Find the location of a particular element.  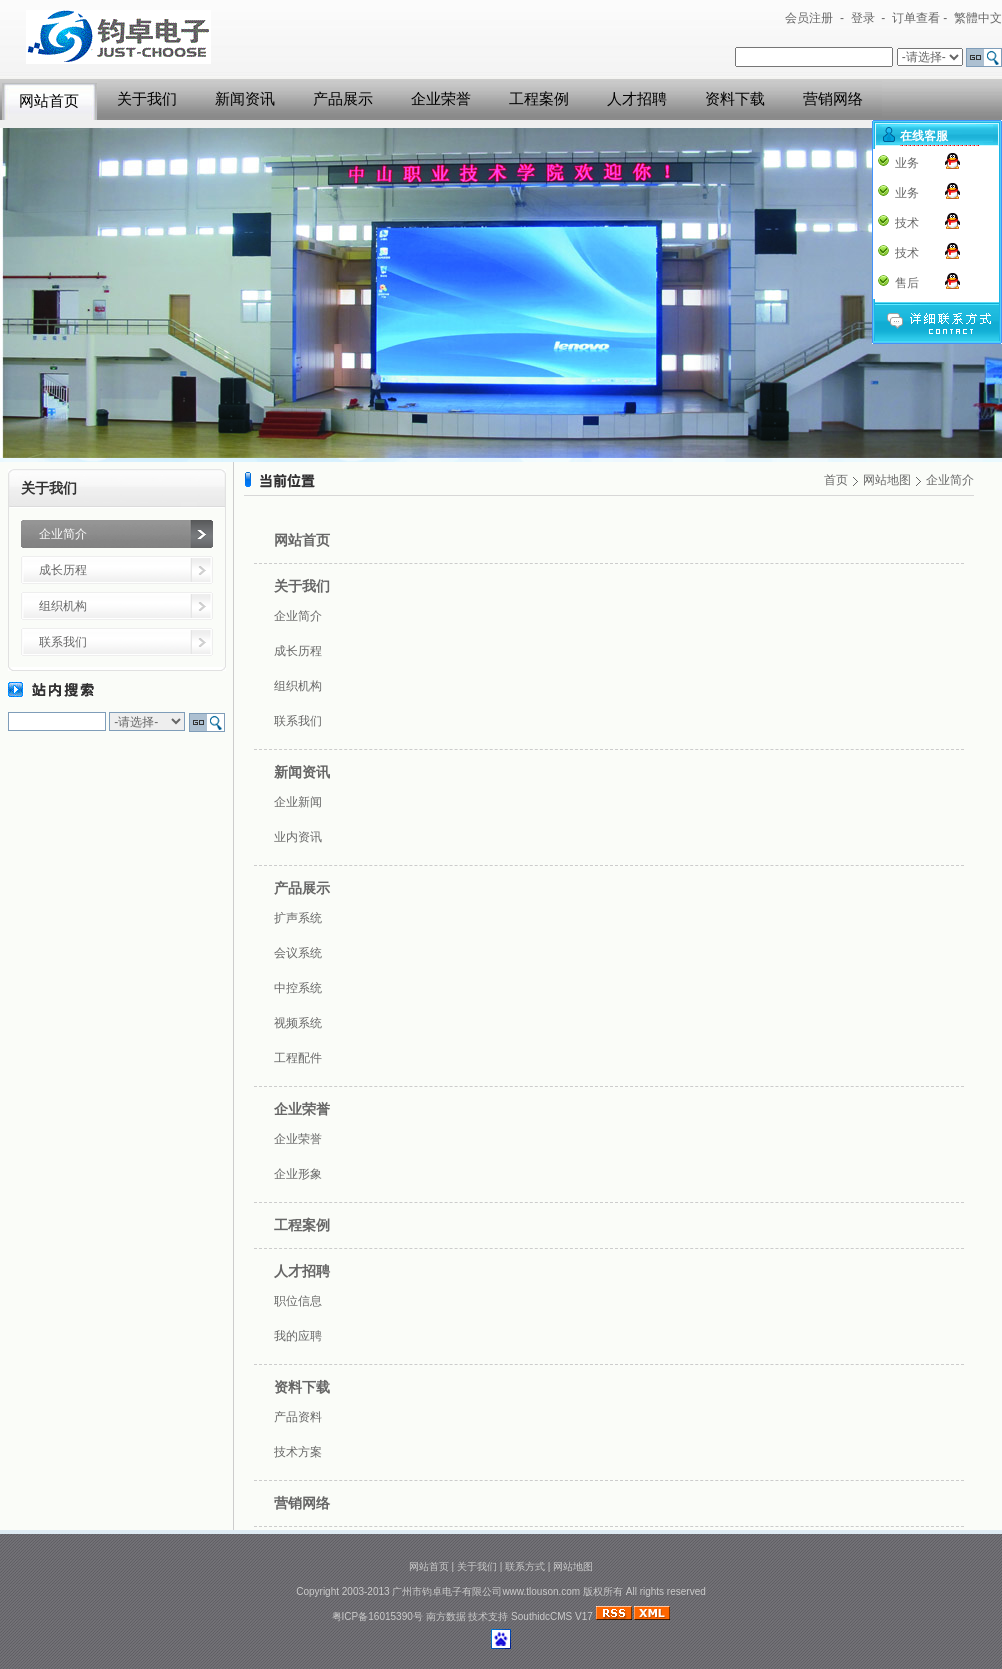

成长历程 is located at coordinates (63, 570).